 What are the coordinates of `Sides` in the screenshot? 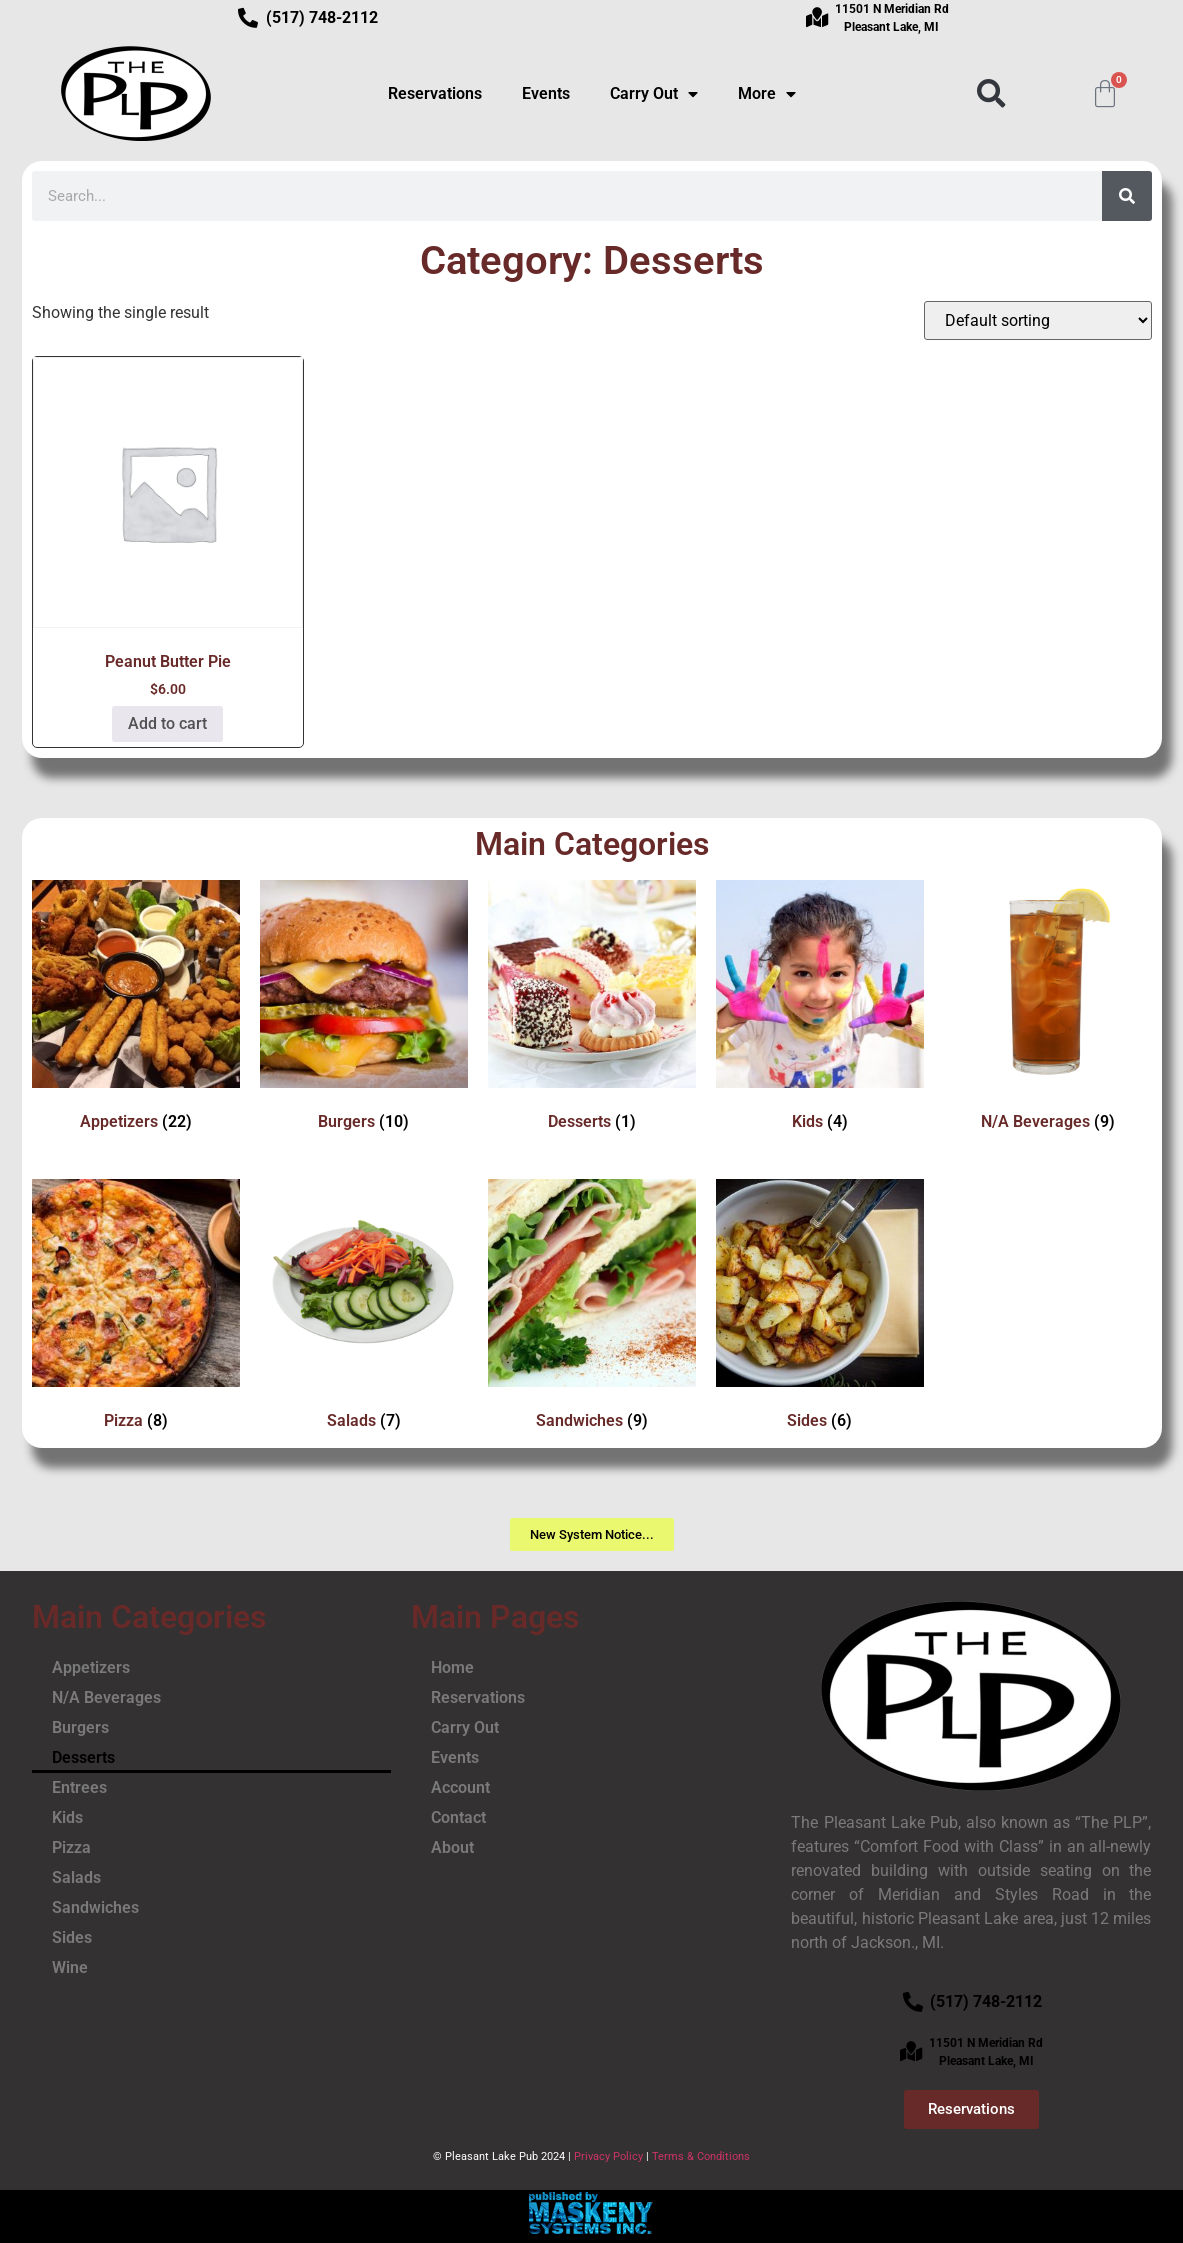 It's located at (72, 1937).